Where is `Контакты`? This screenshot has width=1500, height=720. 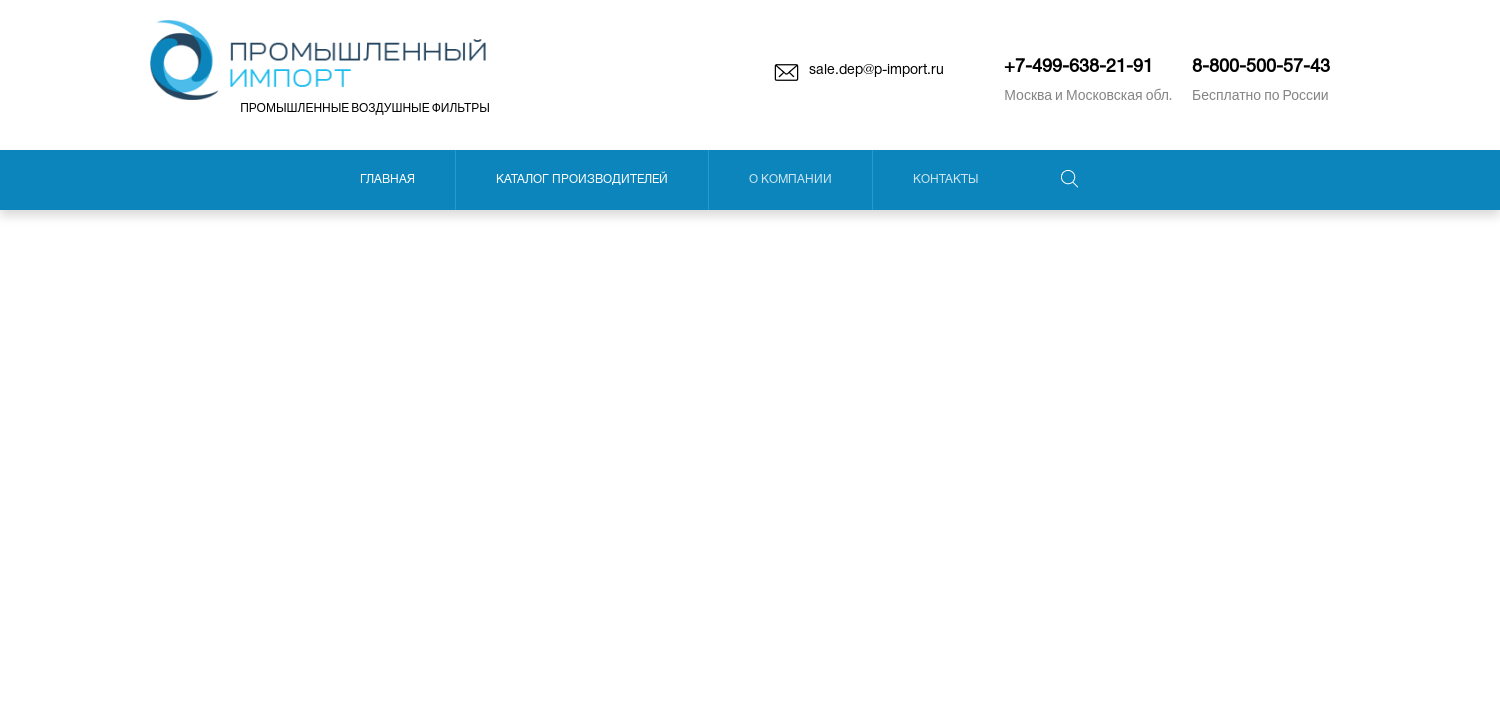 Контакты is located at coordinates (945, 179).